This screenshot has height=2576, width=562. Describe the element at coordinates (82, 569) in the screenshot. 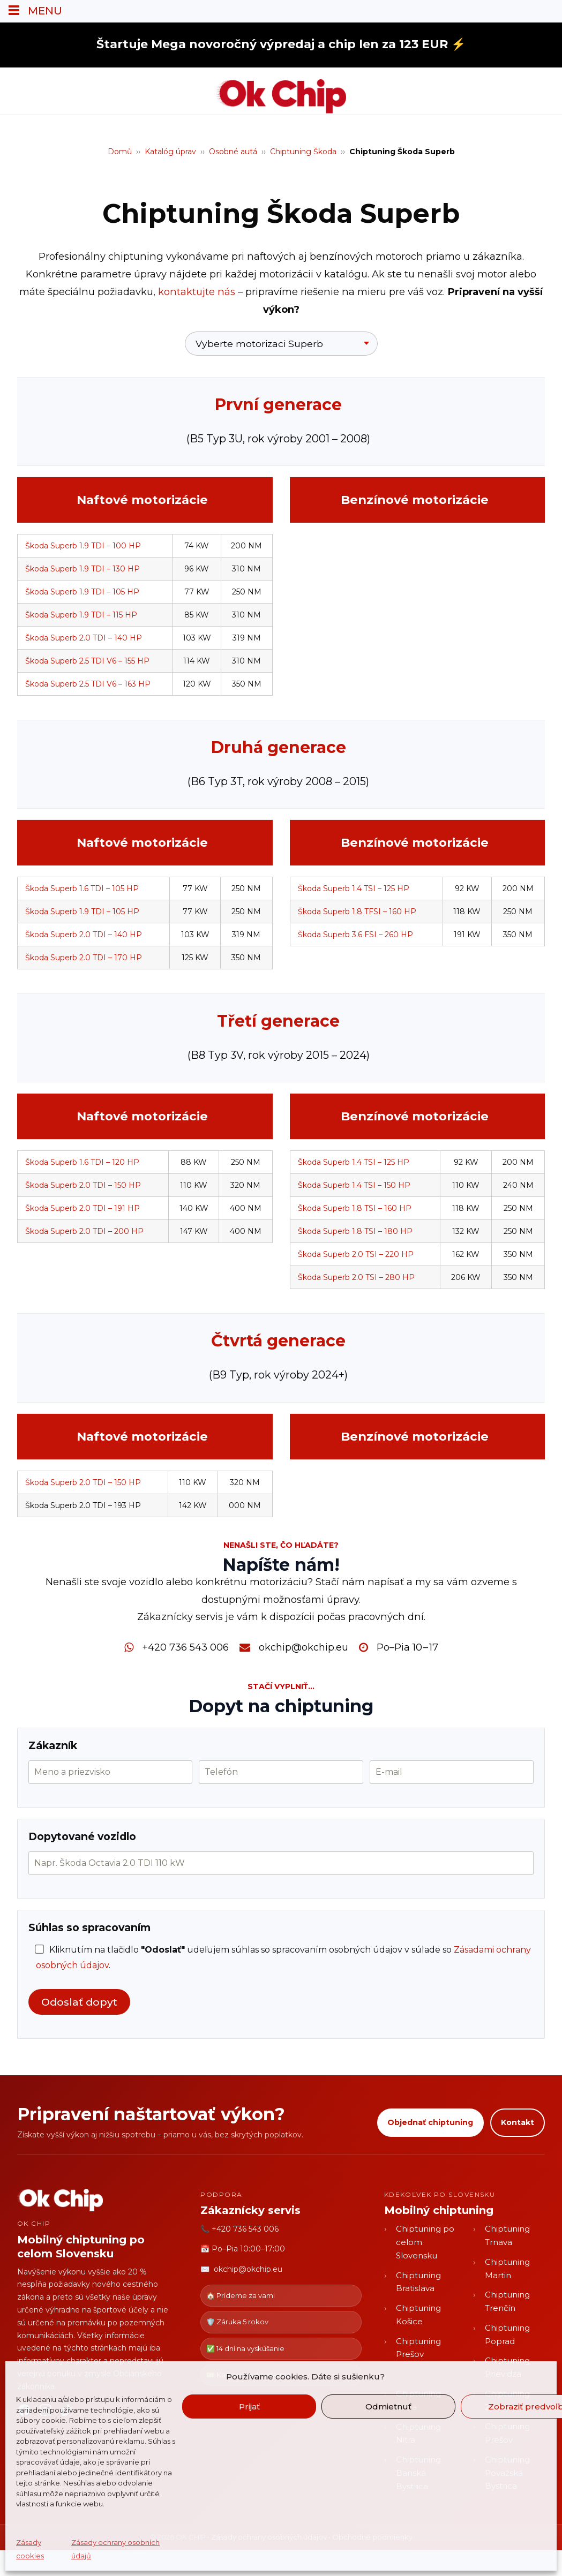

I see `Škoda Superb 1.9 TDI – 130 HP` at that location.